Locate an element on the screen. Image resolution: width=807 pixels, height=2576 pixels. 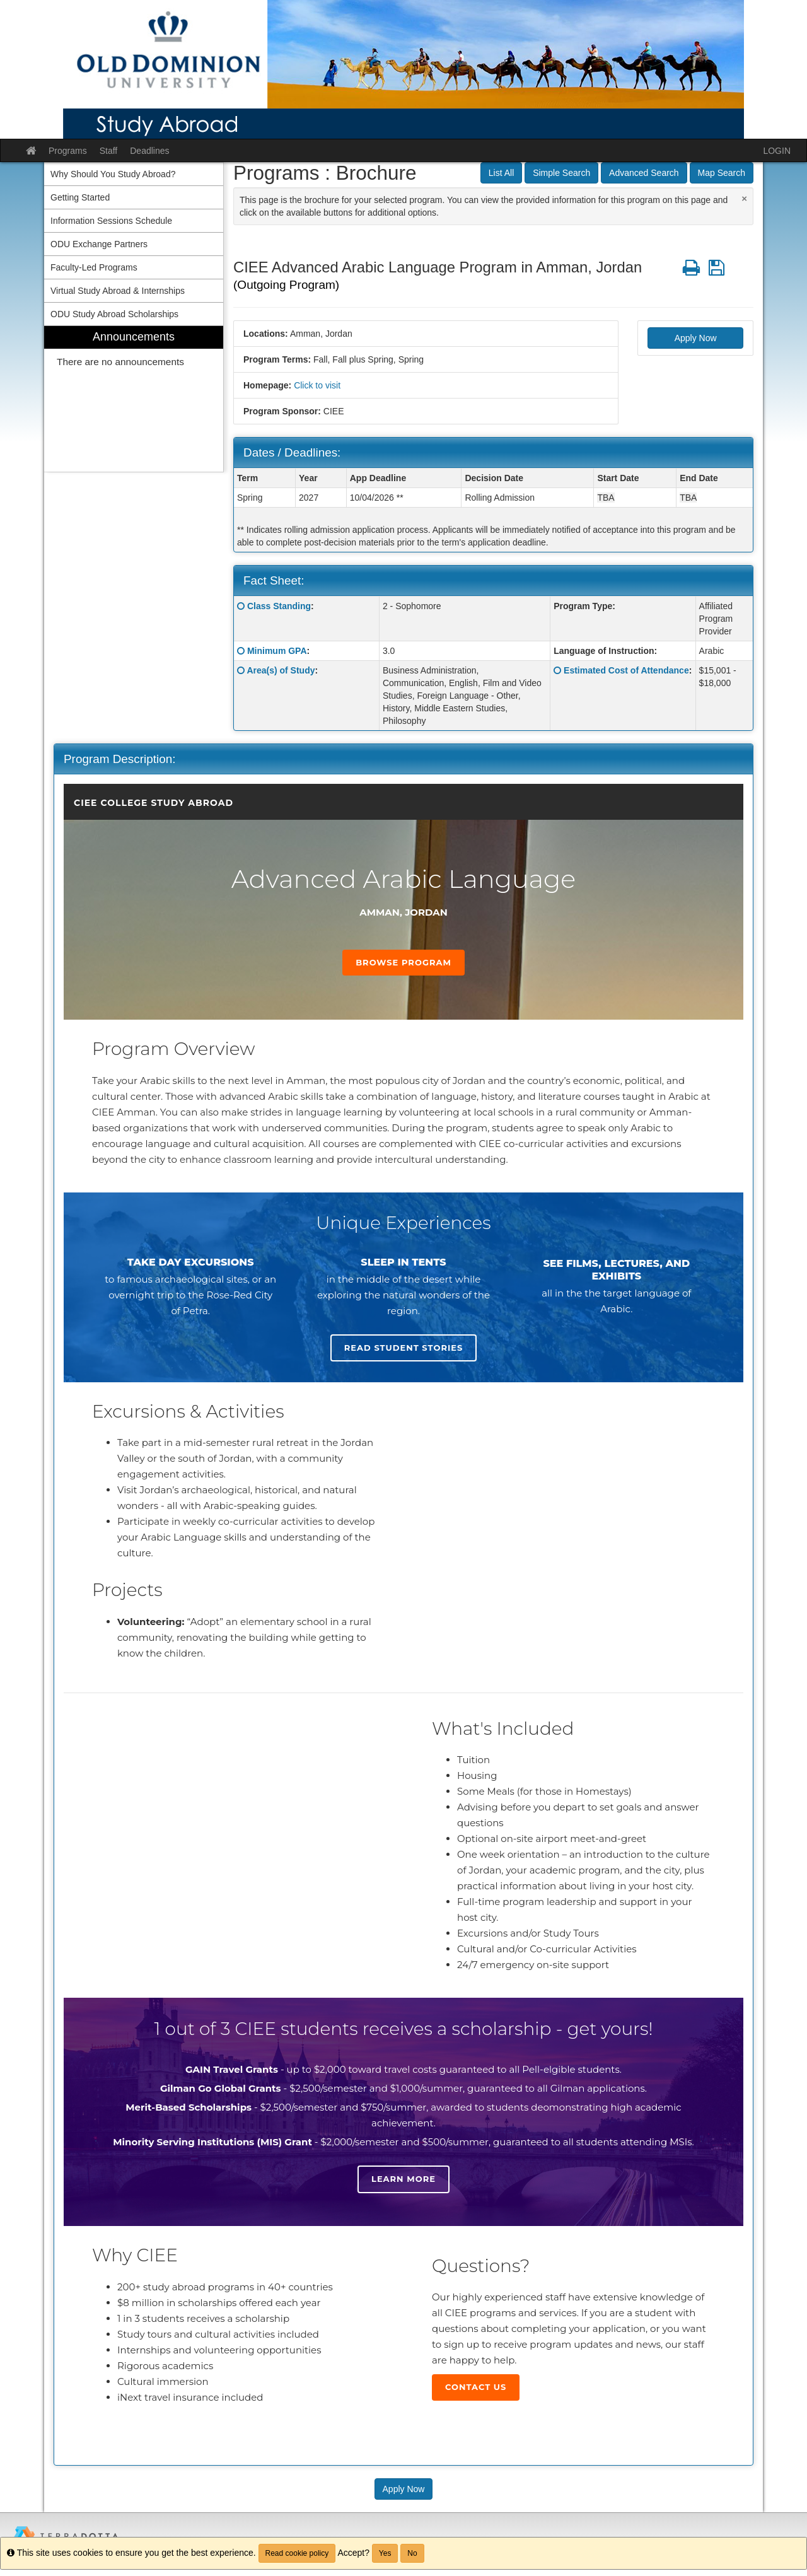
Advanced Search is located at coordinates (644, 173).